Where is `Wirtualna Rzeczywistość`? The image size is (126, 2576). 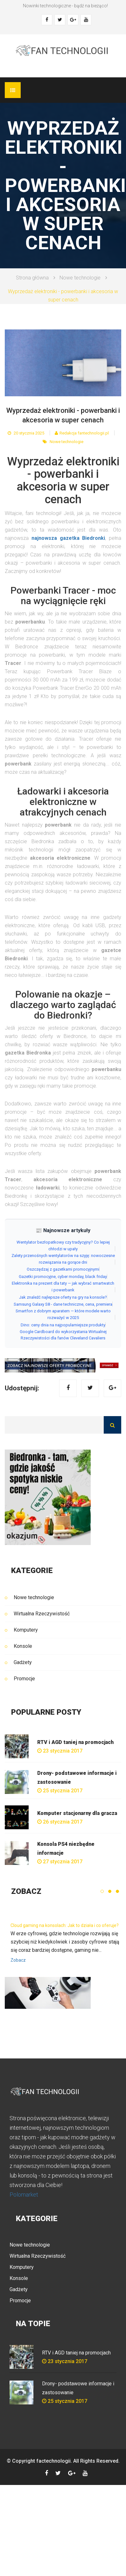
Wirtualna Rzeczywistość is located at coordinates (42, 1614).